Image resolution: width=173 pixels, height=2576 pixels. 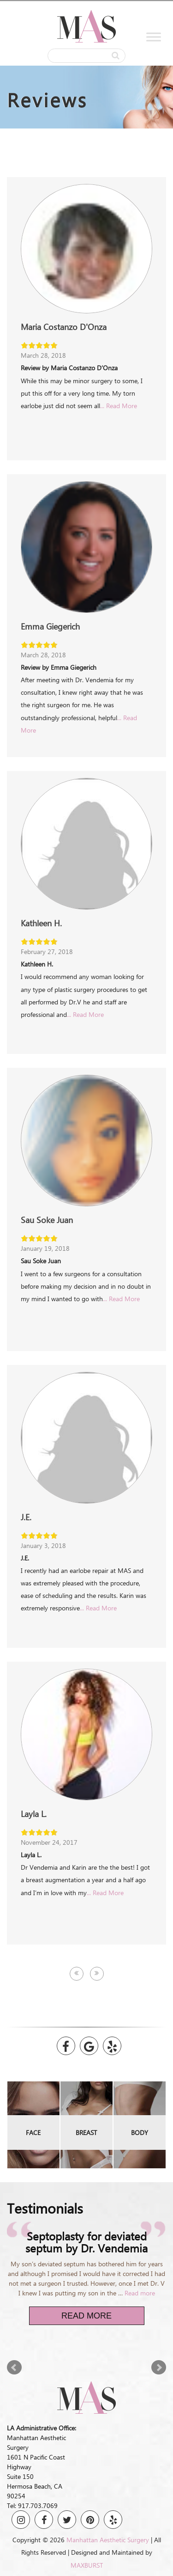 I want to click on ... Read More, so click(x=118, y=405).